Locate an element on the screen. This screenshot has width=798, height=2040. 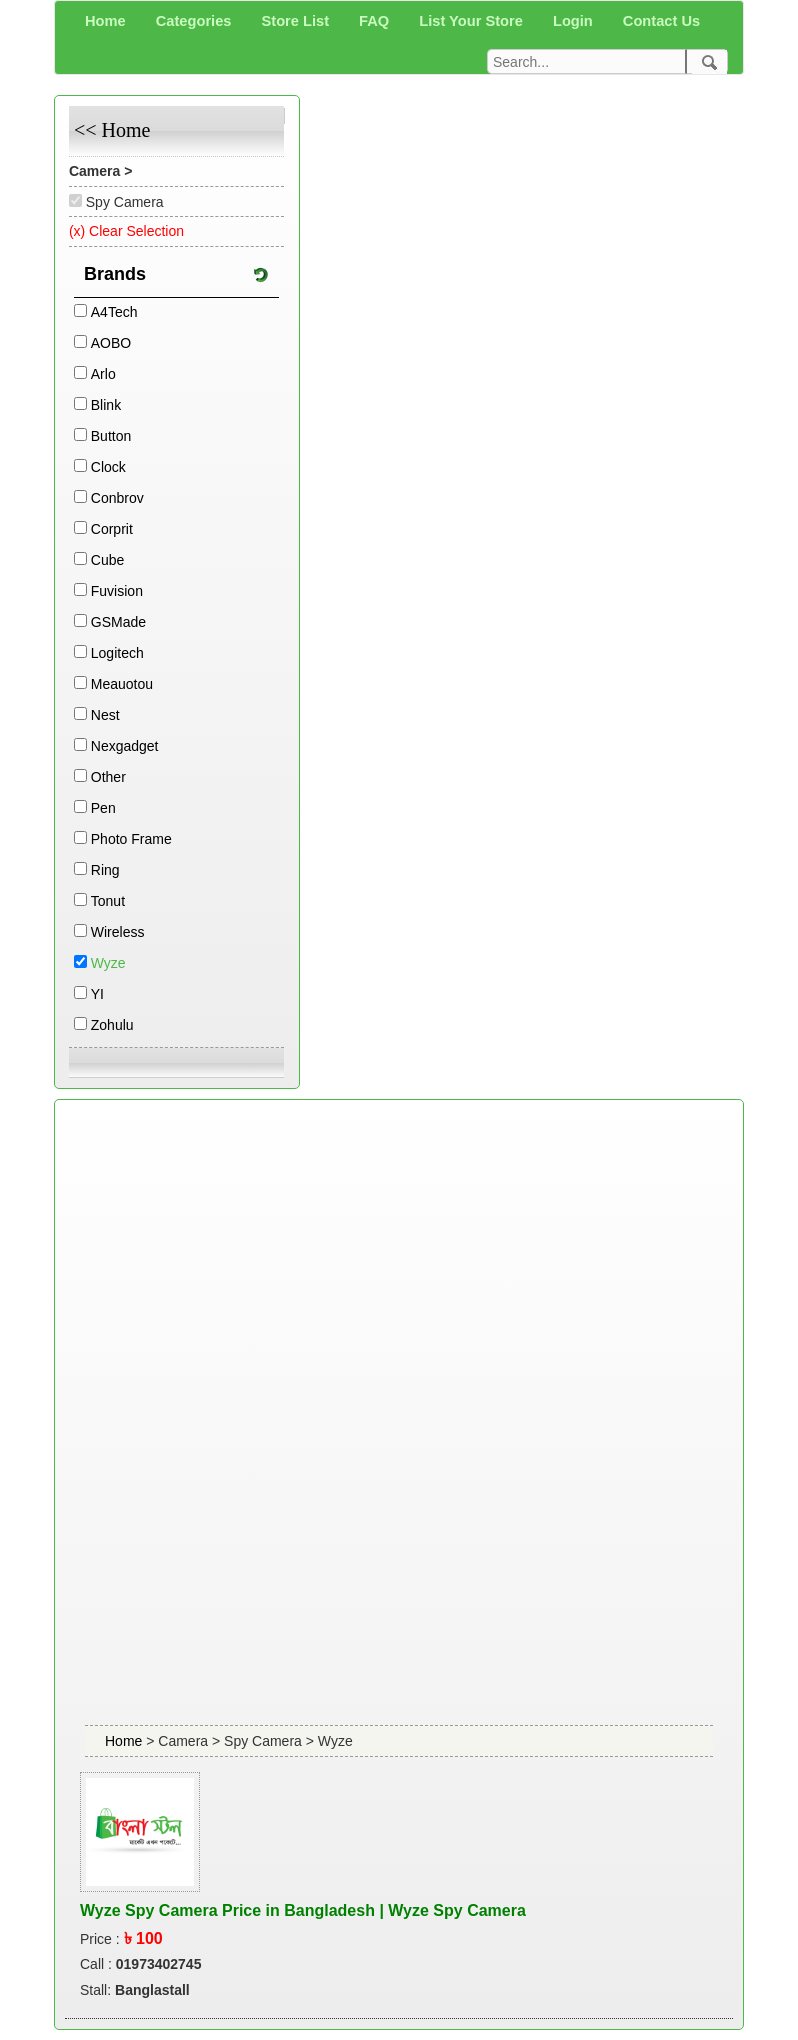
Ring is located at coordinates (105, 870).